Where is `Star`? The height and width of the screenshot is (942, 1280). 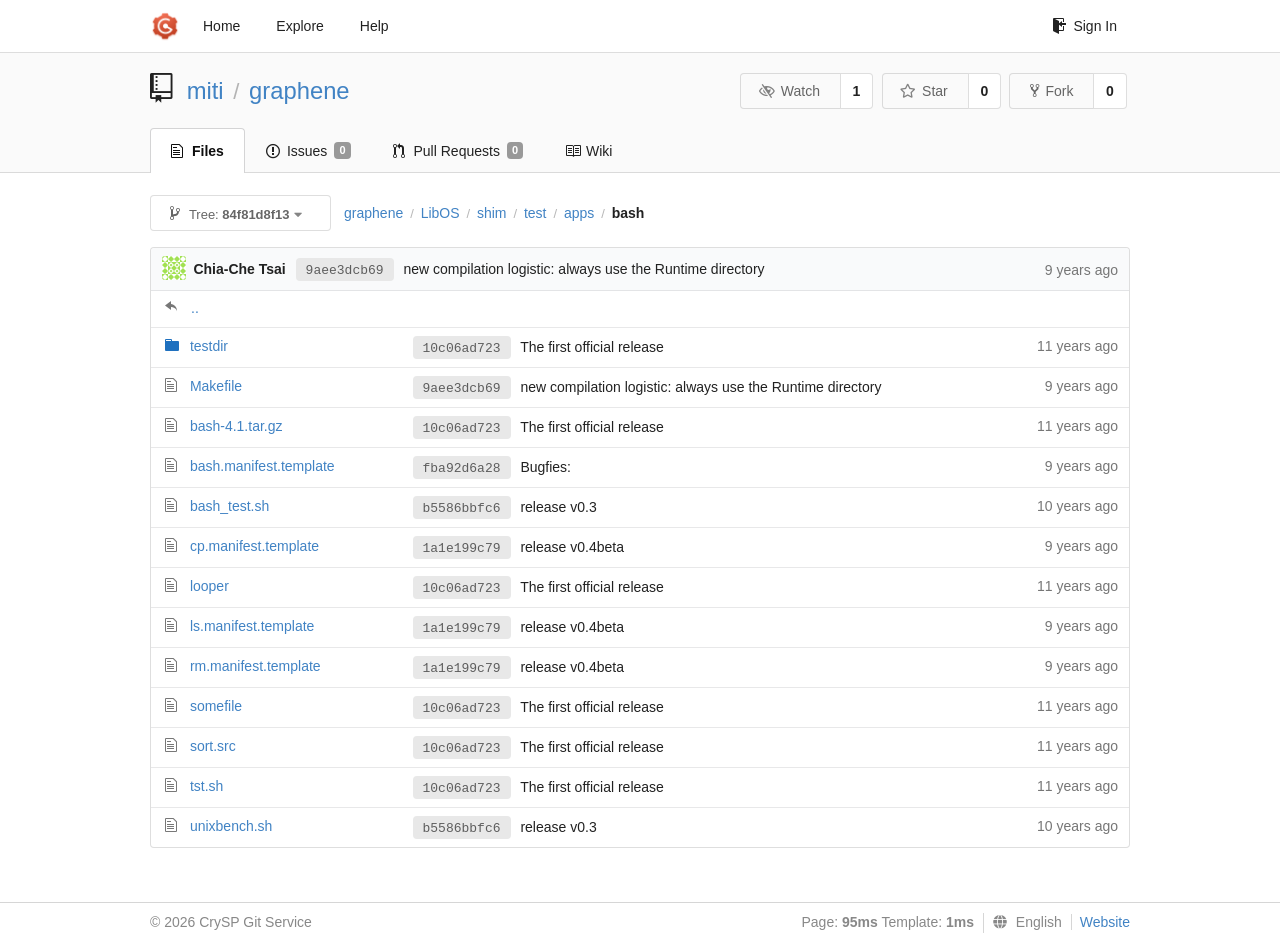
Star is located at coordinates (924, 91).